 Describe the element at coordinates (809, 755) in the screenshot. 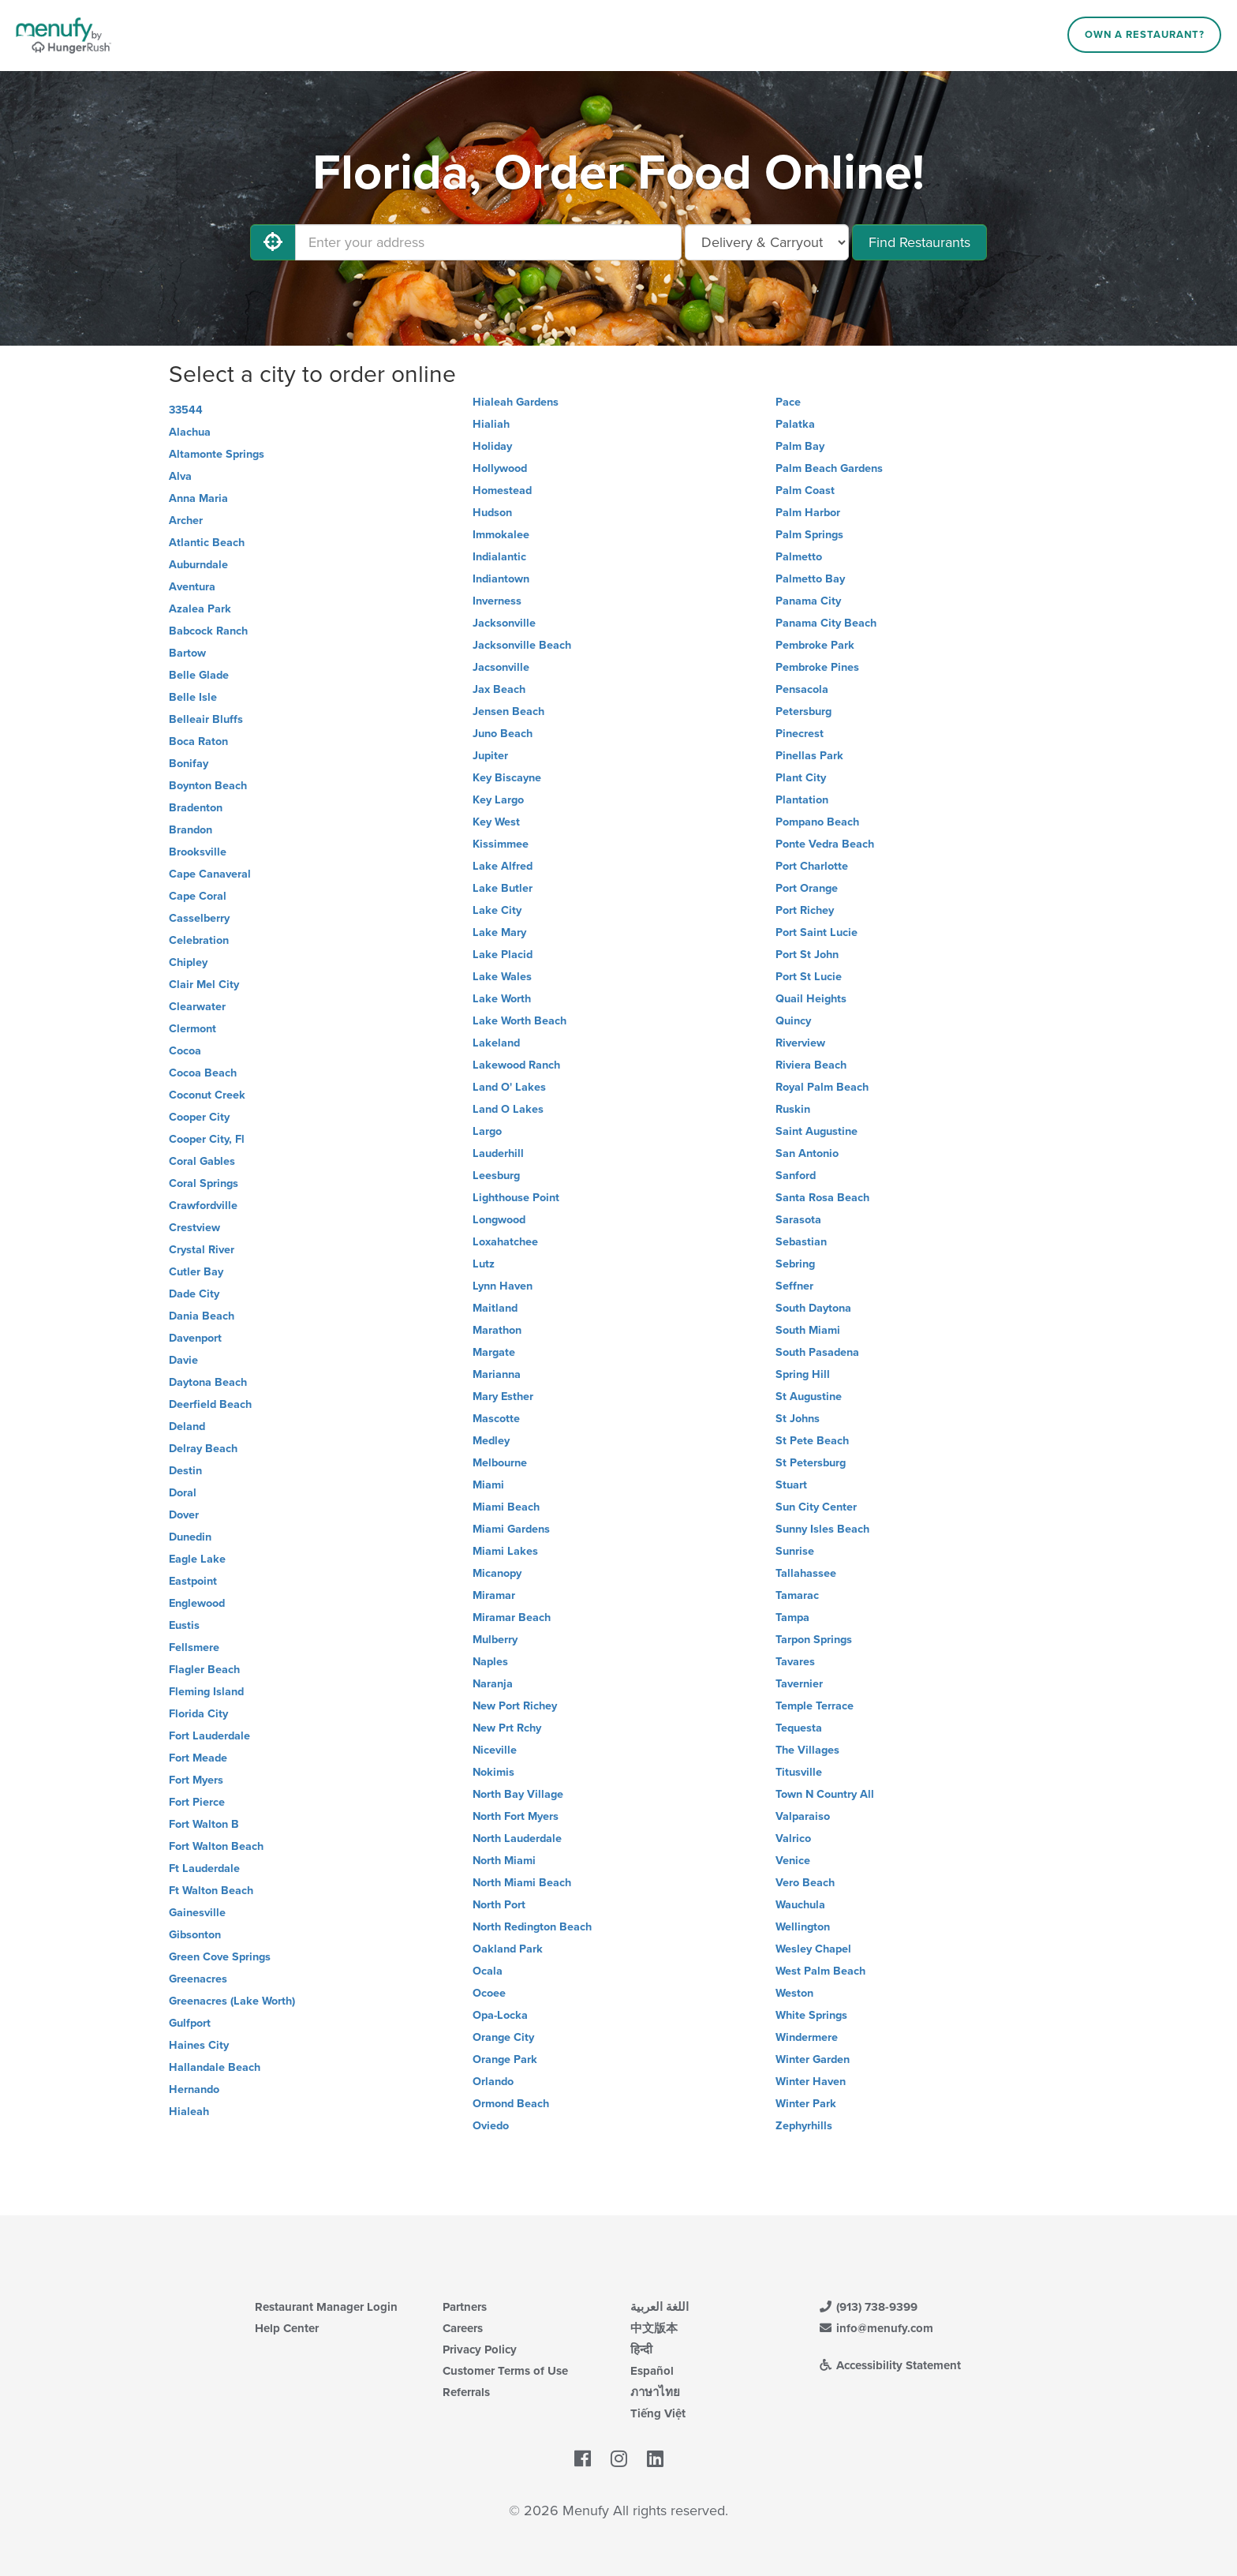

I see `Pinellas Park` at that location.